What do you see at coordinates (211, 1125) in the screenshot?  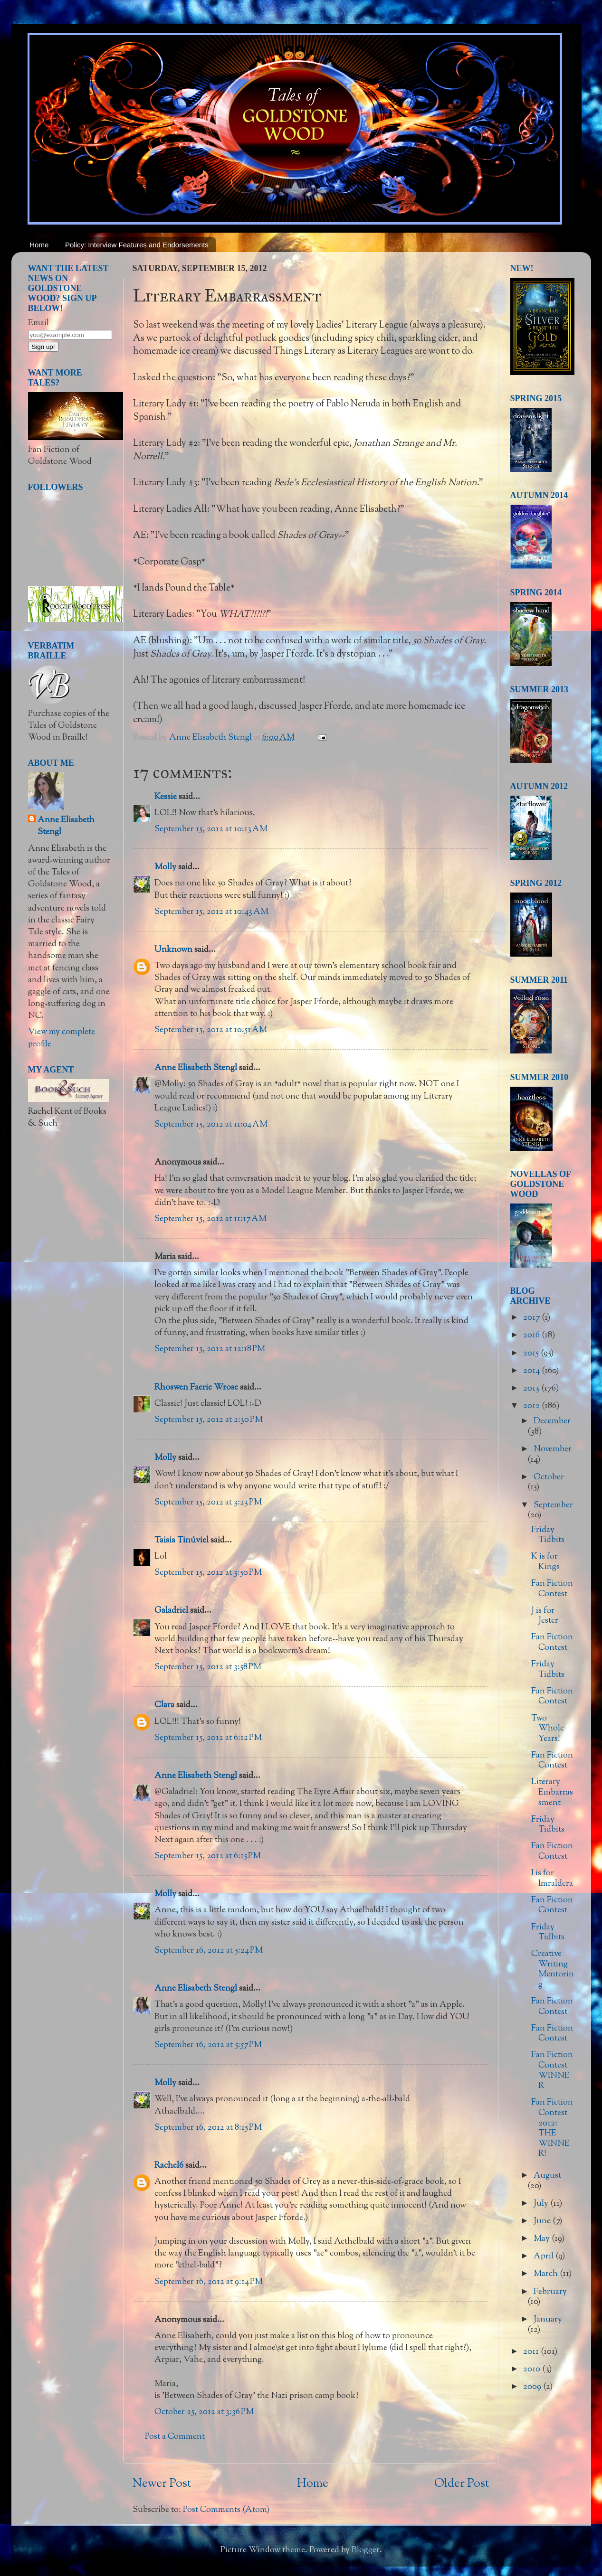 I see `September 15, 2012 at 11:04 AM` at bounding box center [211, 1125].